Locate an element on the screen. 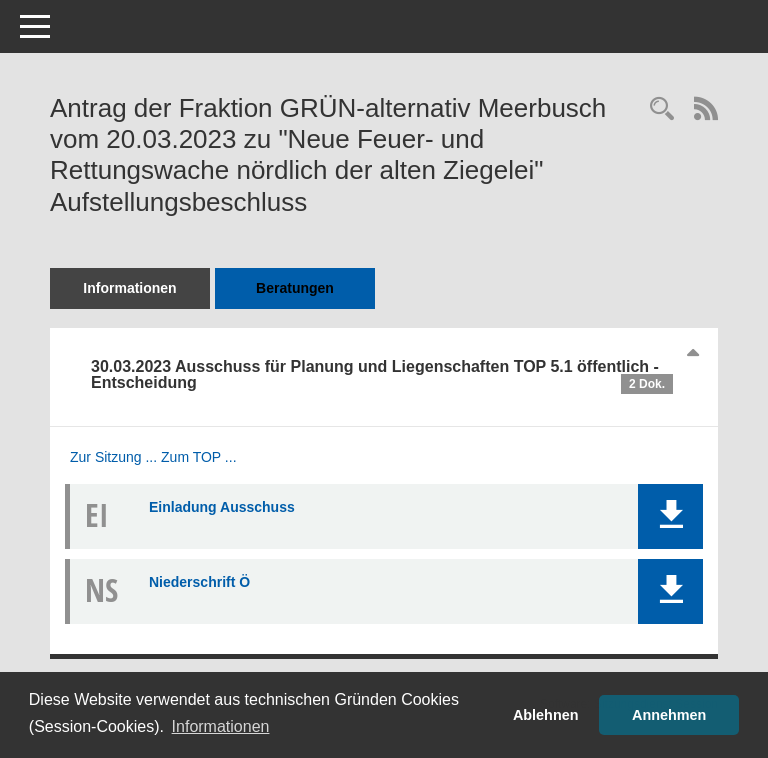 Image resolution: width=768 pixels, height=758 pixels. Annehmen [button] is located at coordinates (669, 715).